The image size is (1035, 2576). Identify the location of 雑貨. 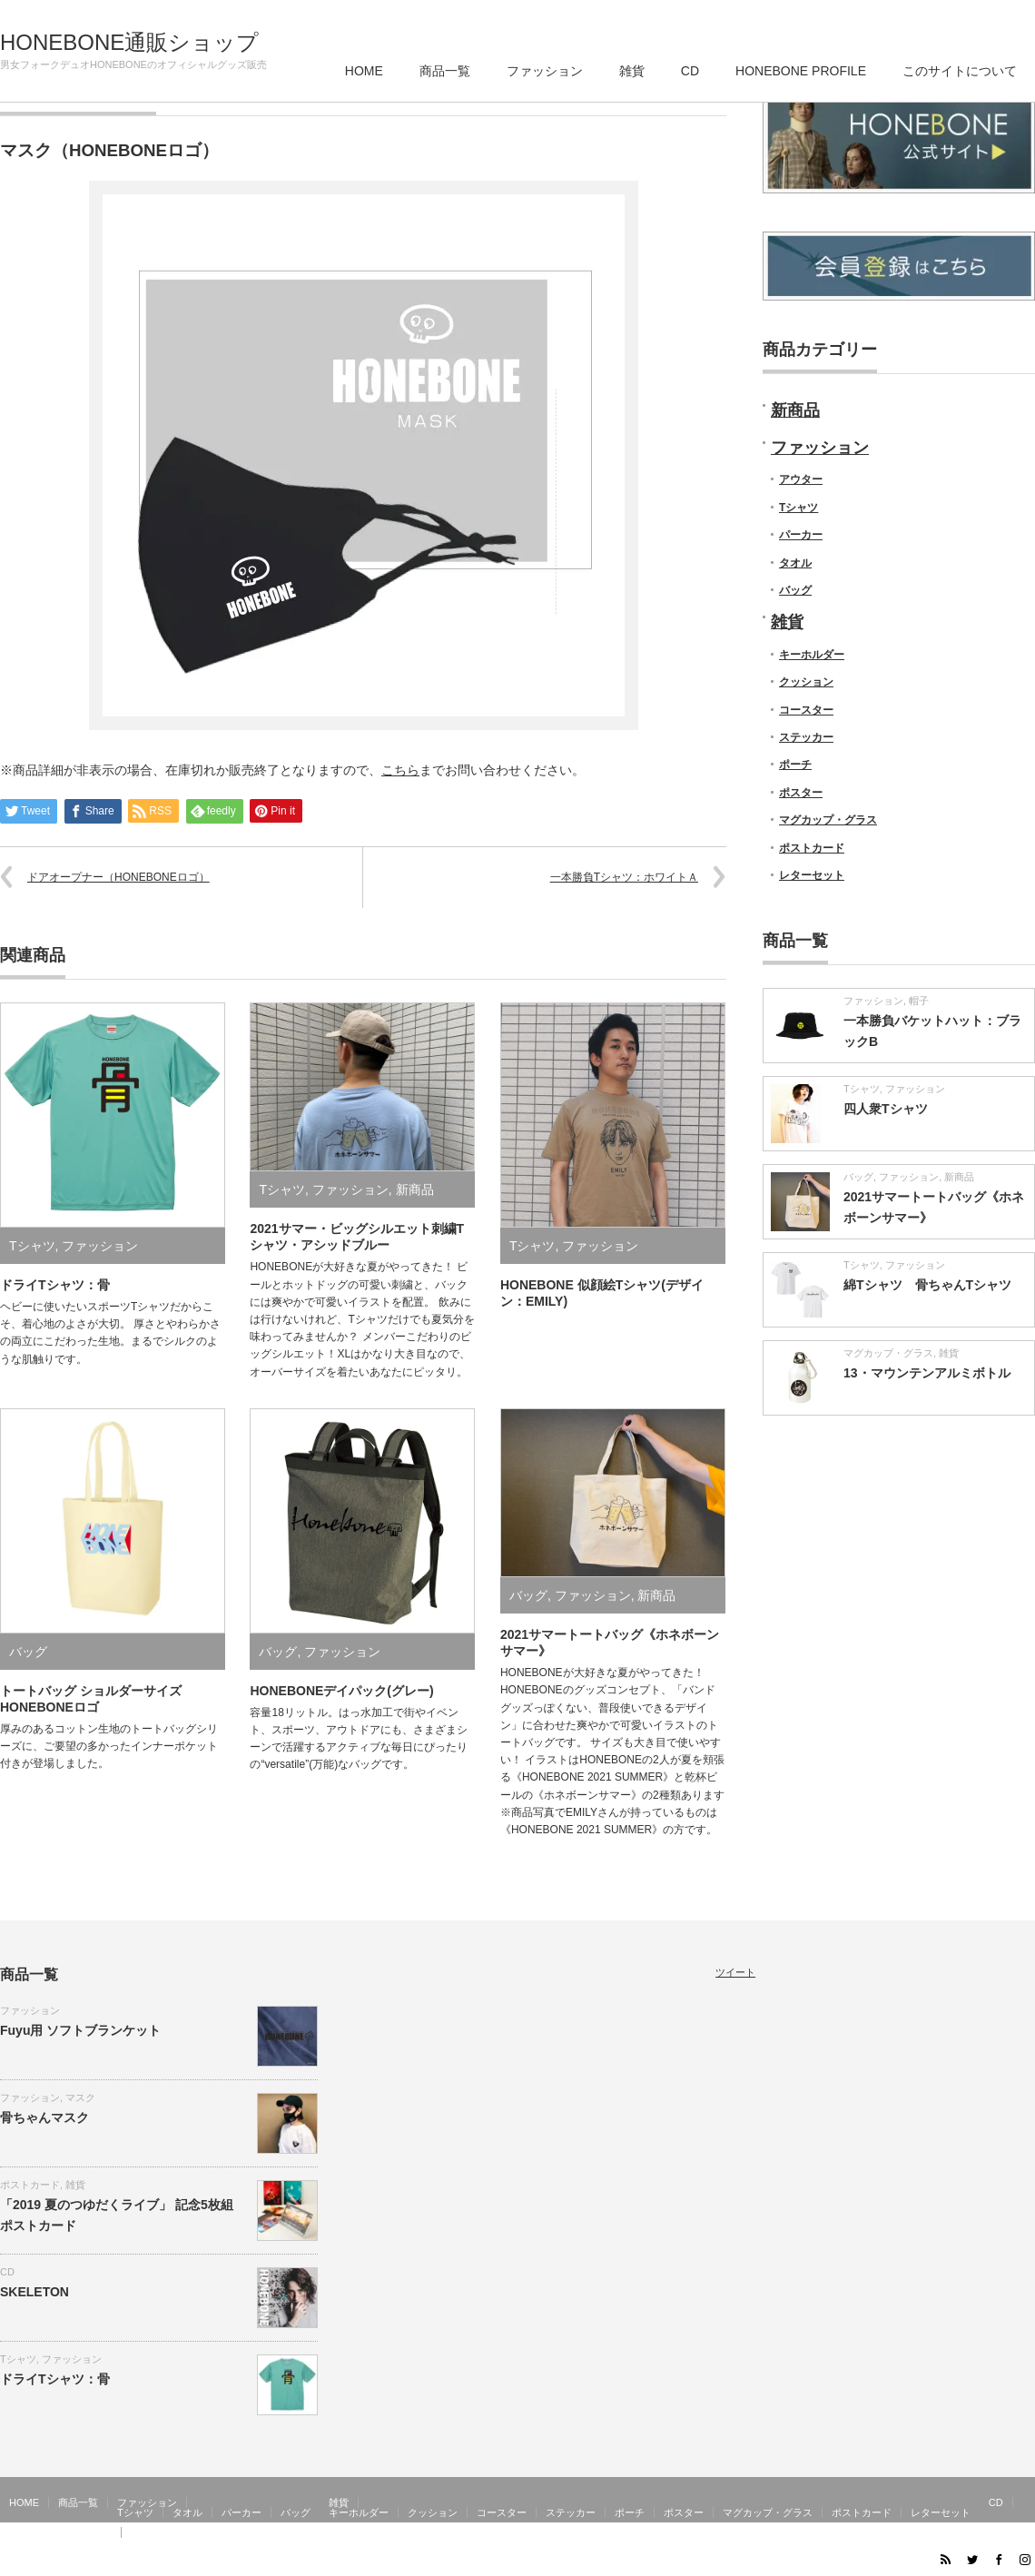
(632, 71).